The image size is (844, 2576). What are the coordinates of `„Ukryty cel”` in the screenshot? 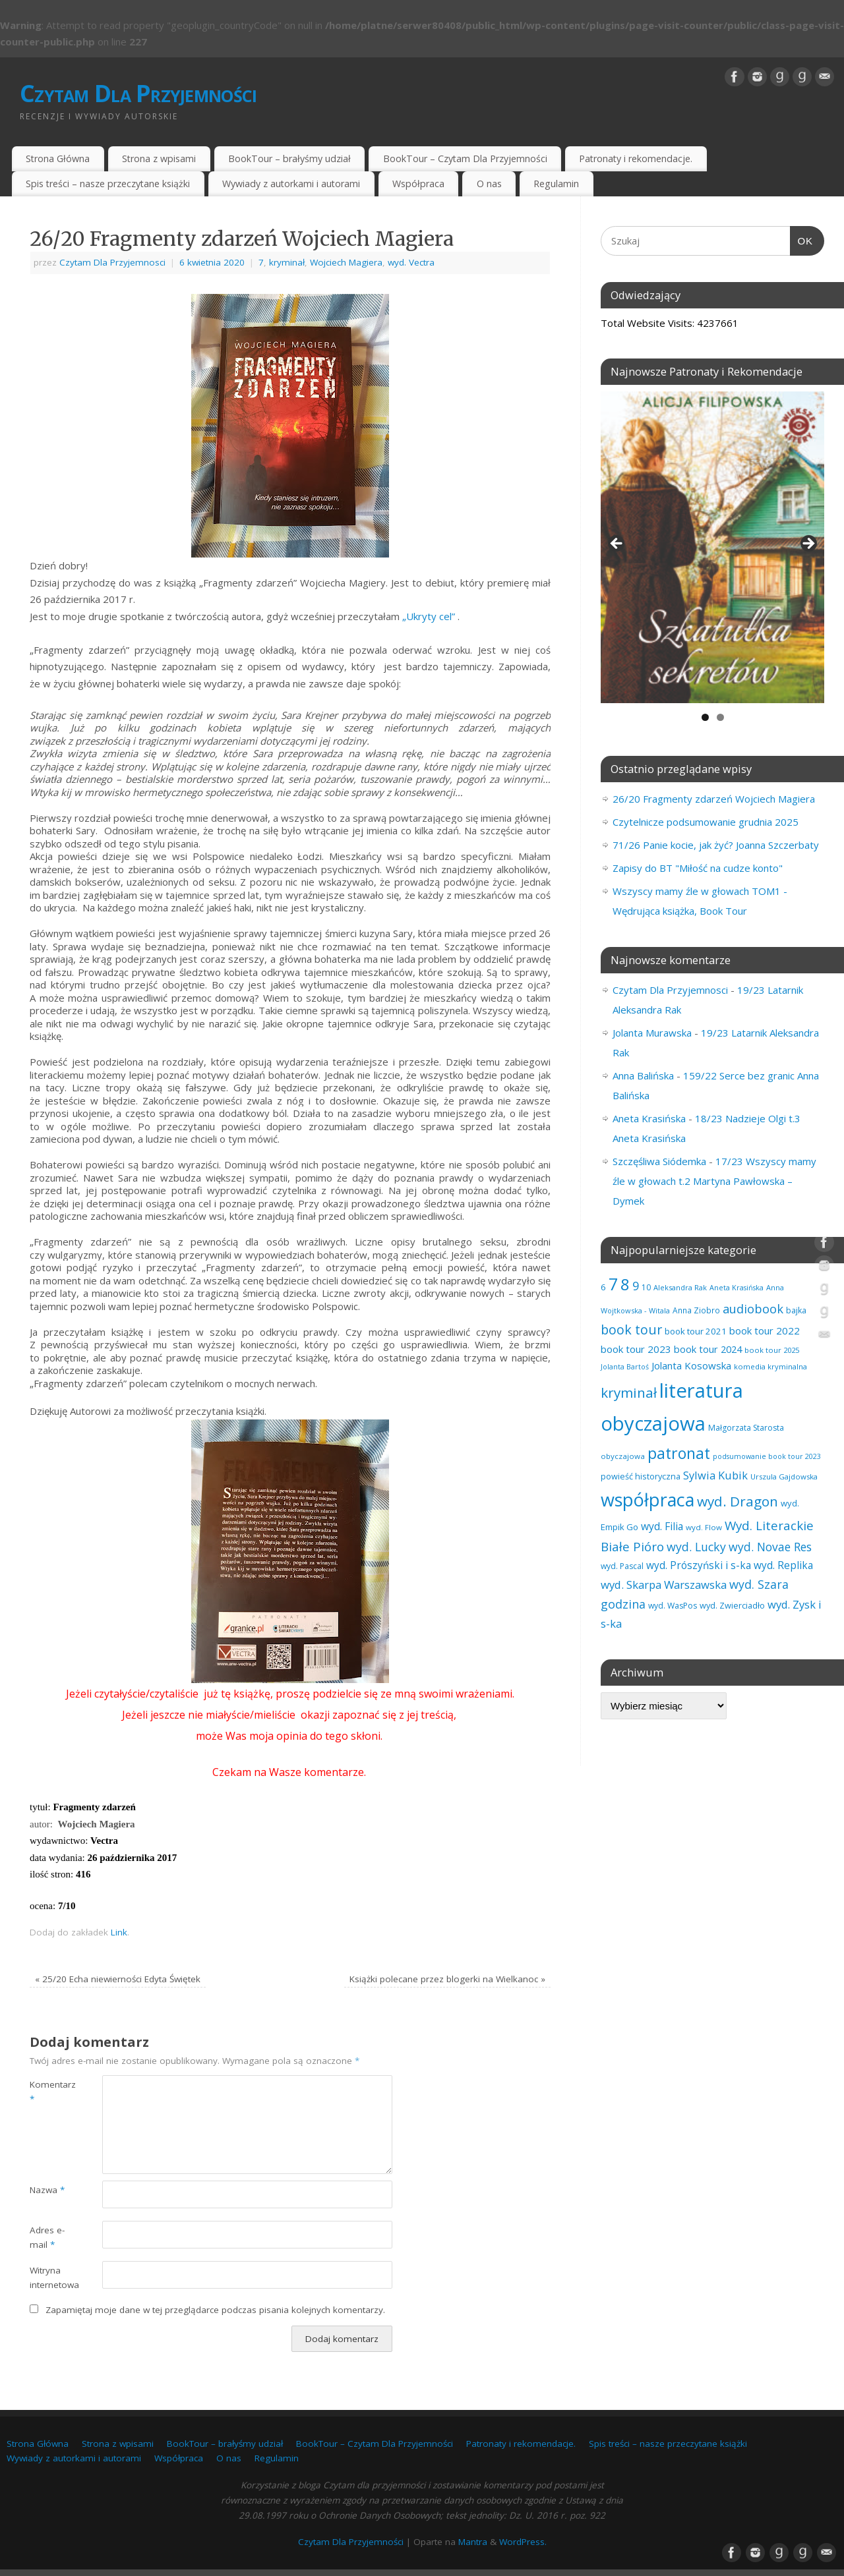 It's located at (429, 616).